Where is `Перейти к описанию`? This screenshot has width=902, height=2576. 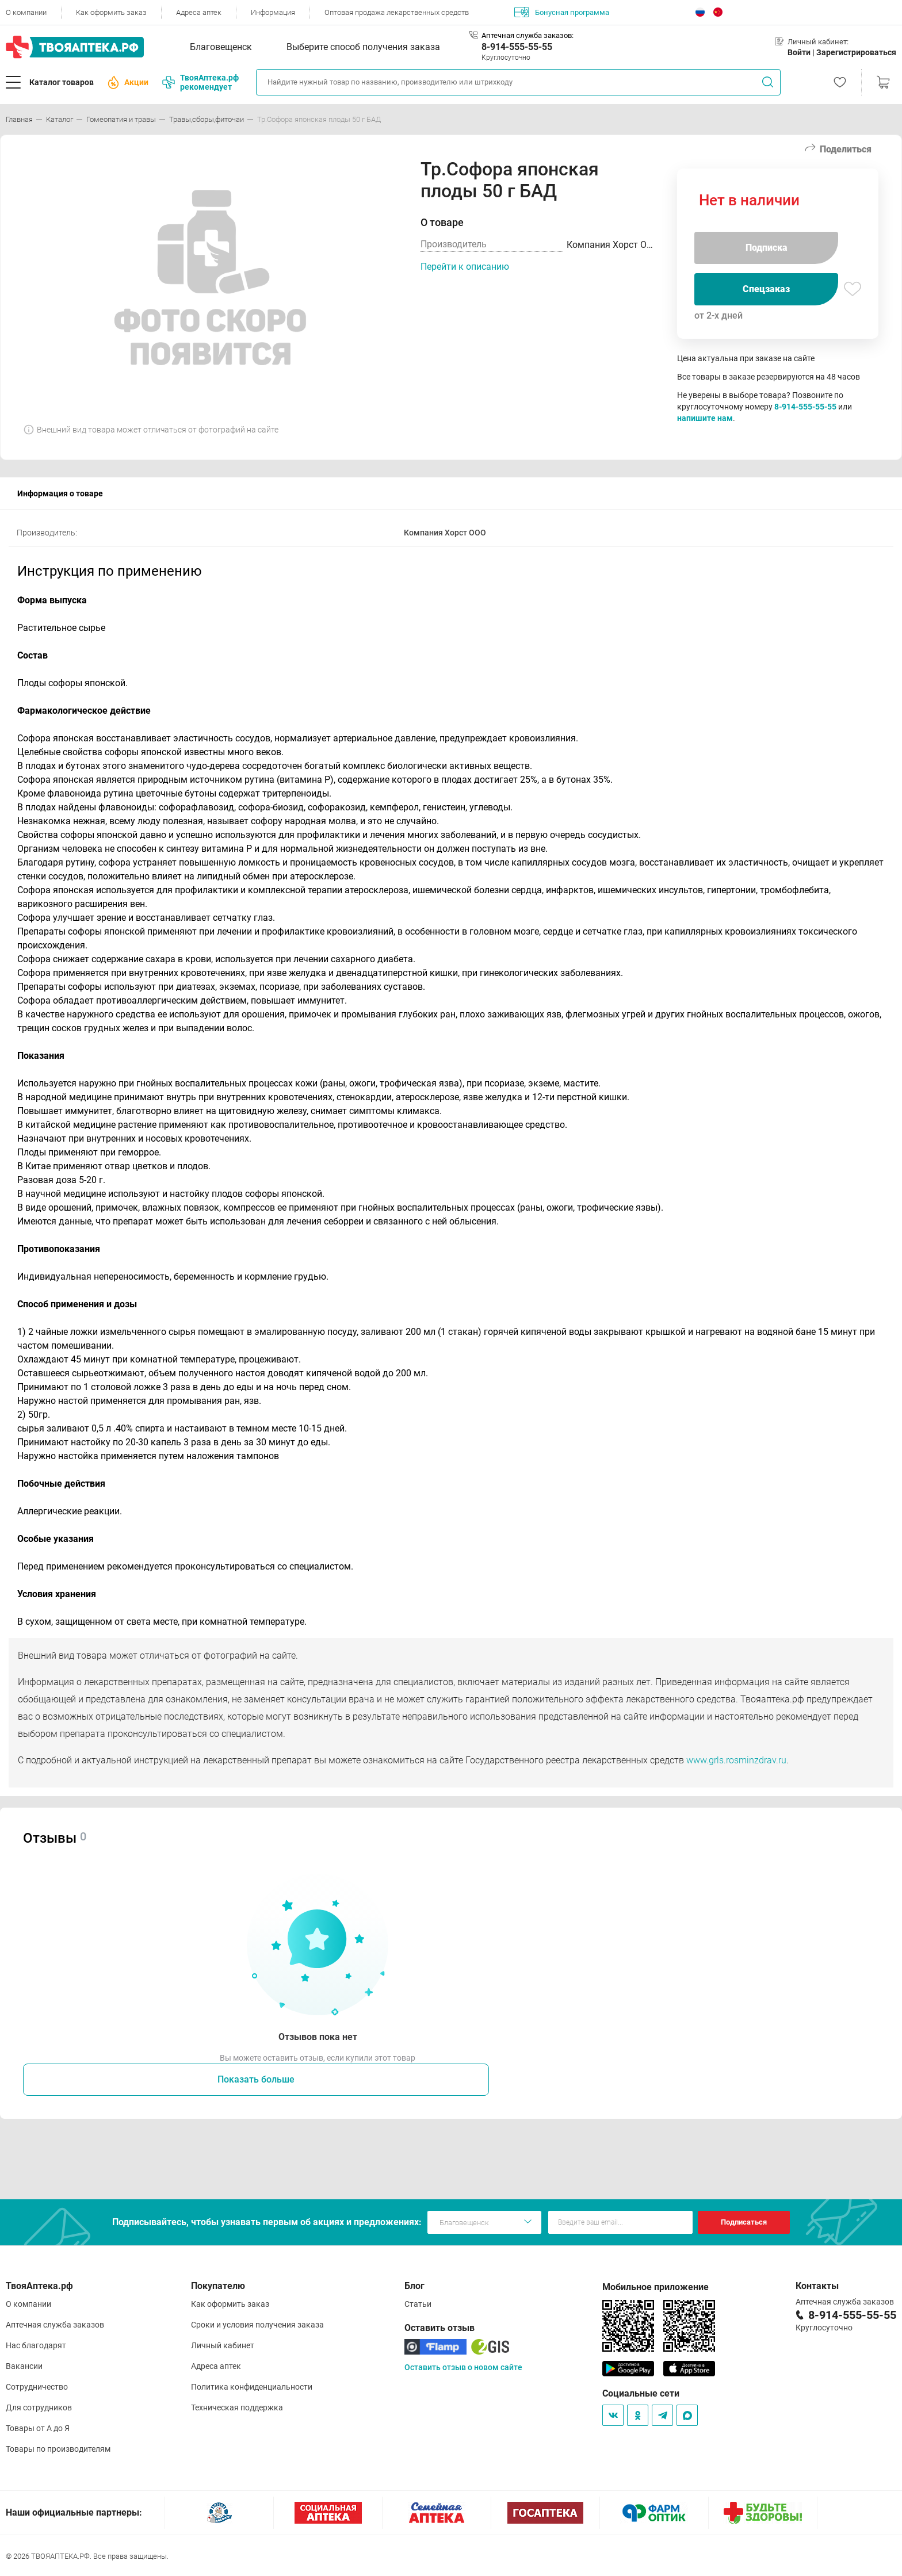
Перейти к описанию is located at coordinates (465, 266).